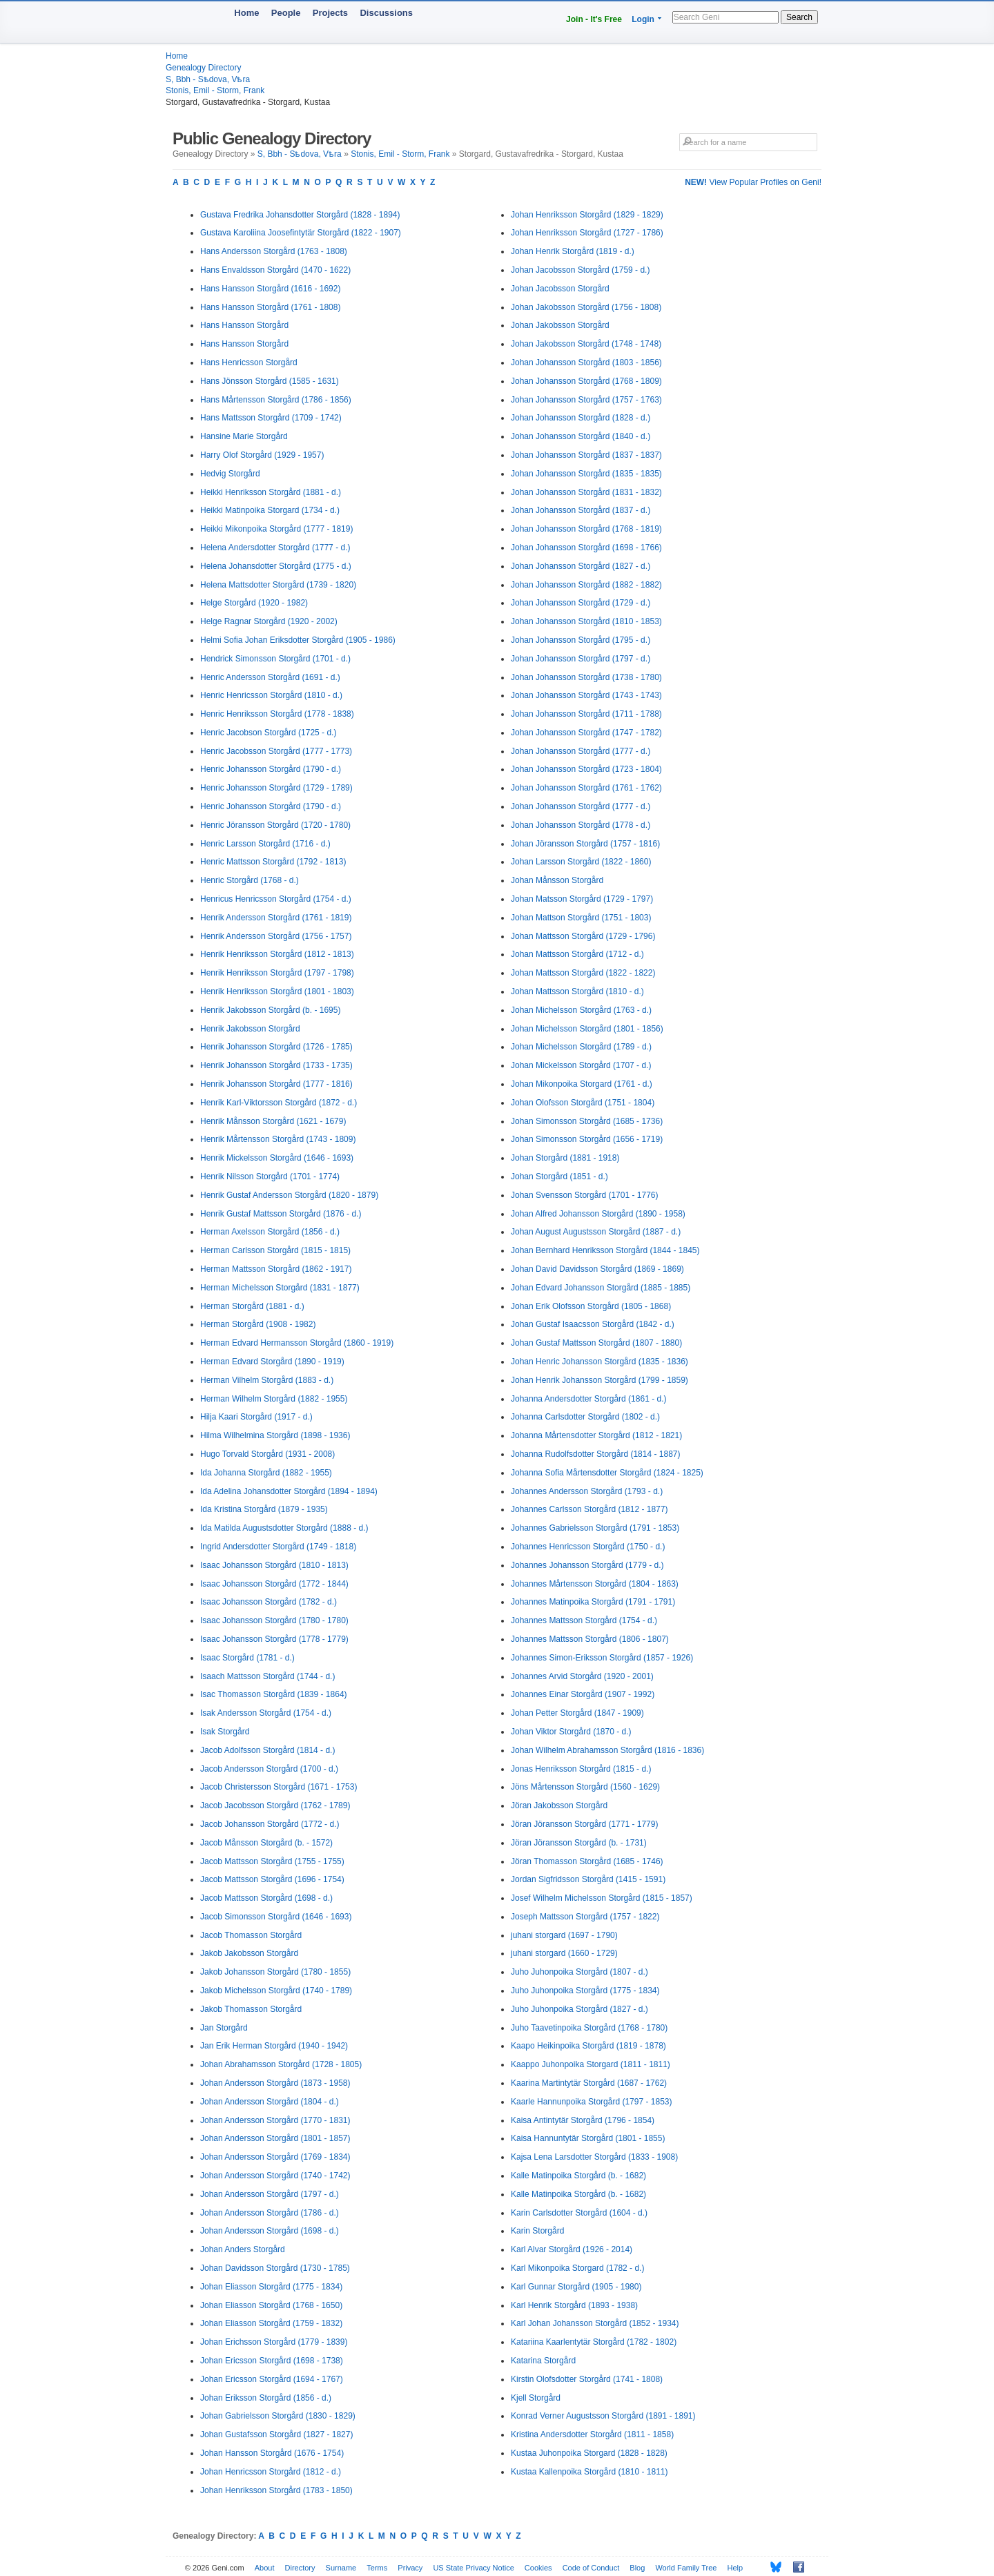 The width and height of the screenshot is (994, 2576). What do you see at coordinates (587, 233) in the screenshot?
I see `Johan Henriksson Storgård (1727 - 1786)` at bounding box center [587, 233].